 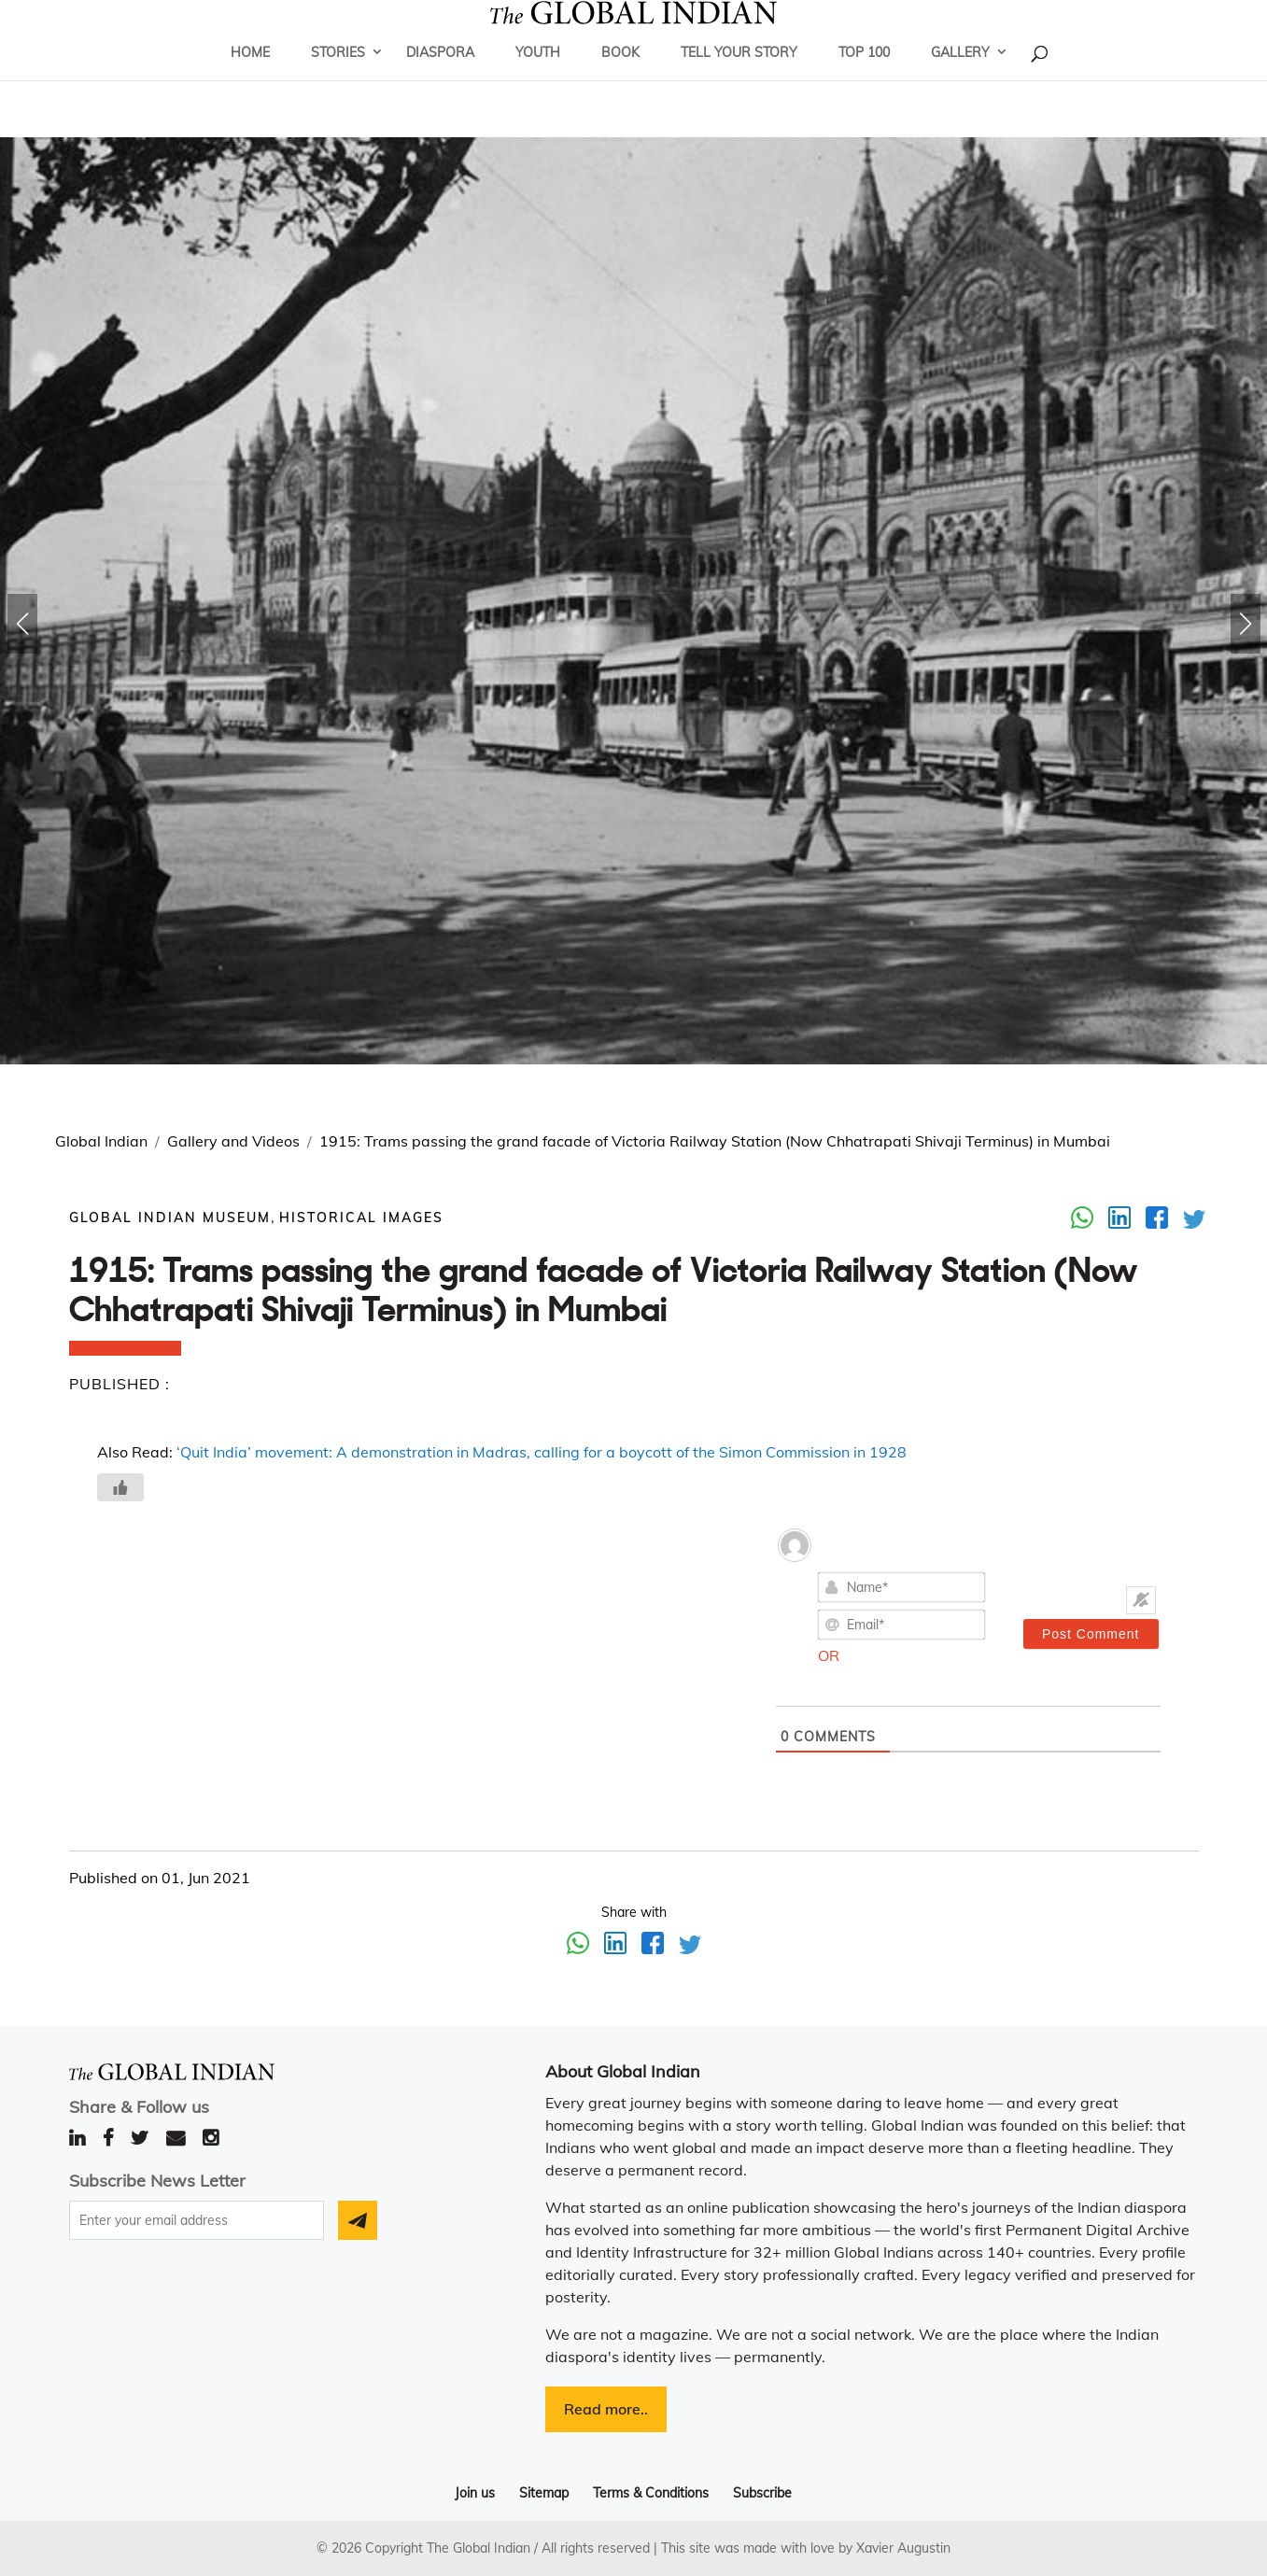 I want to click on Youth, so click(x=537, y=79).